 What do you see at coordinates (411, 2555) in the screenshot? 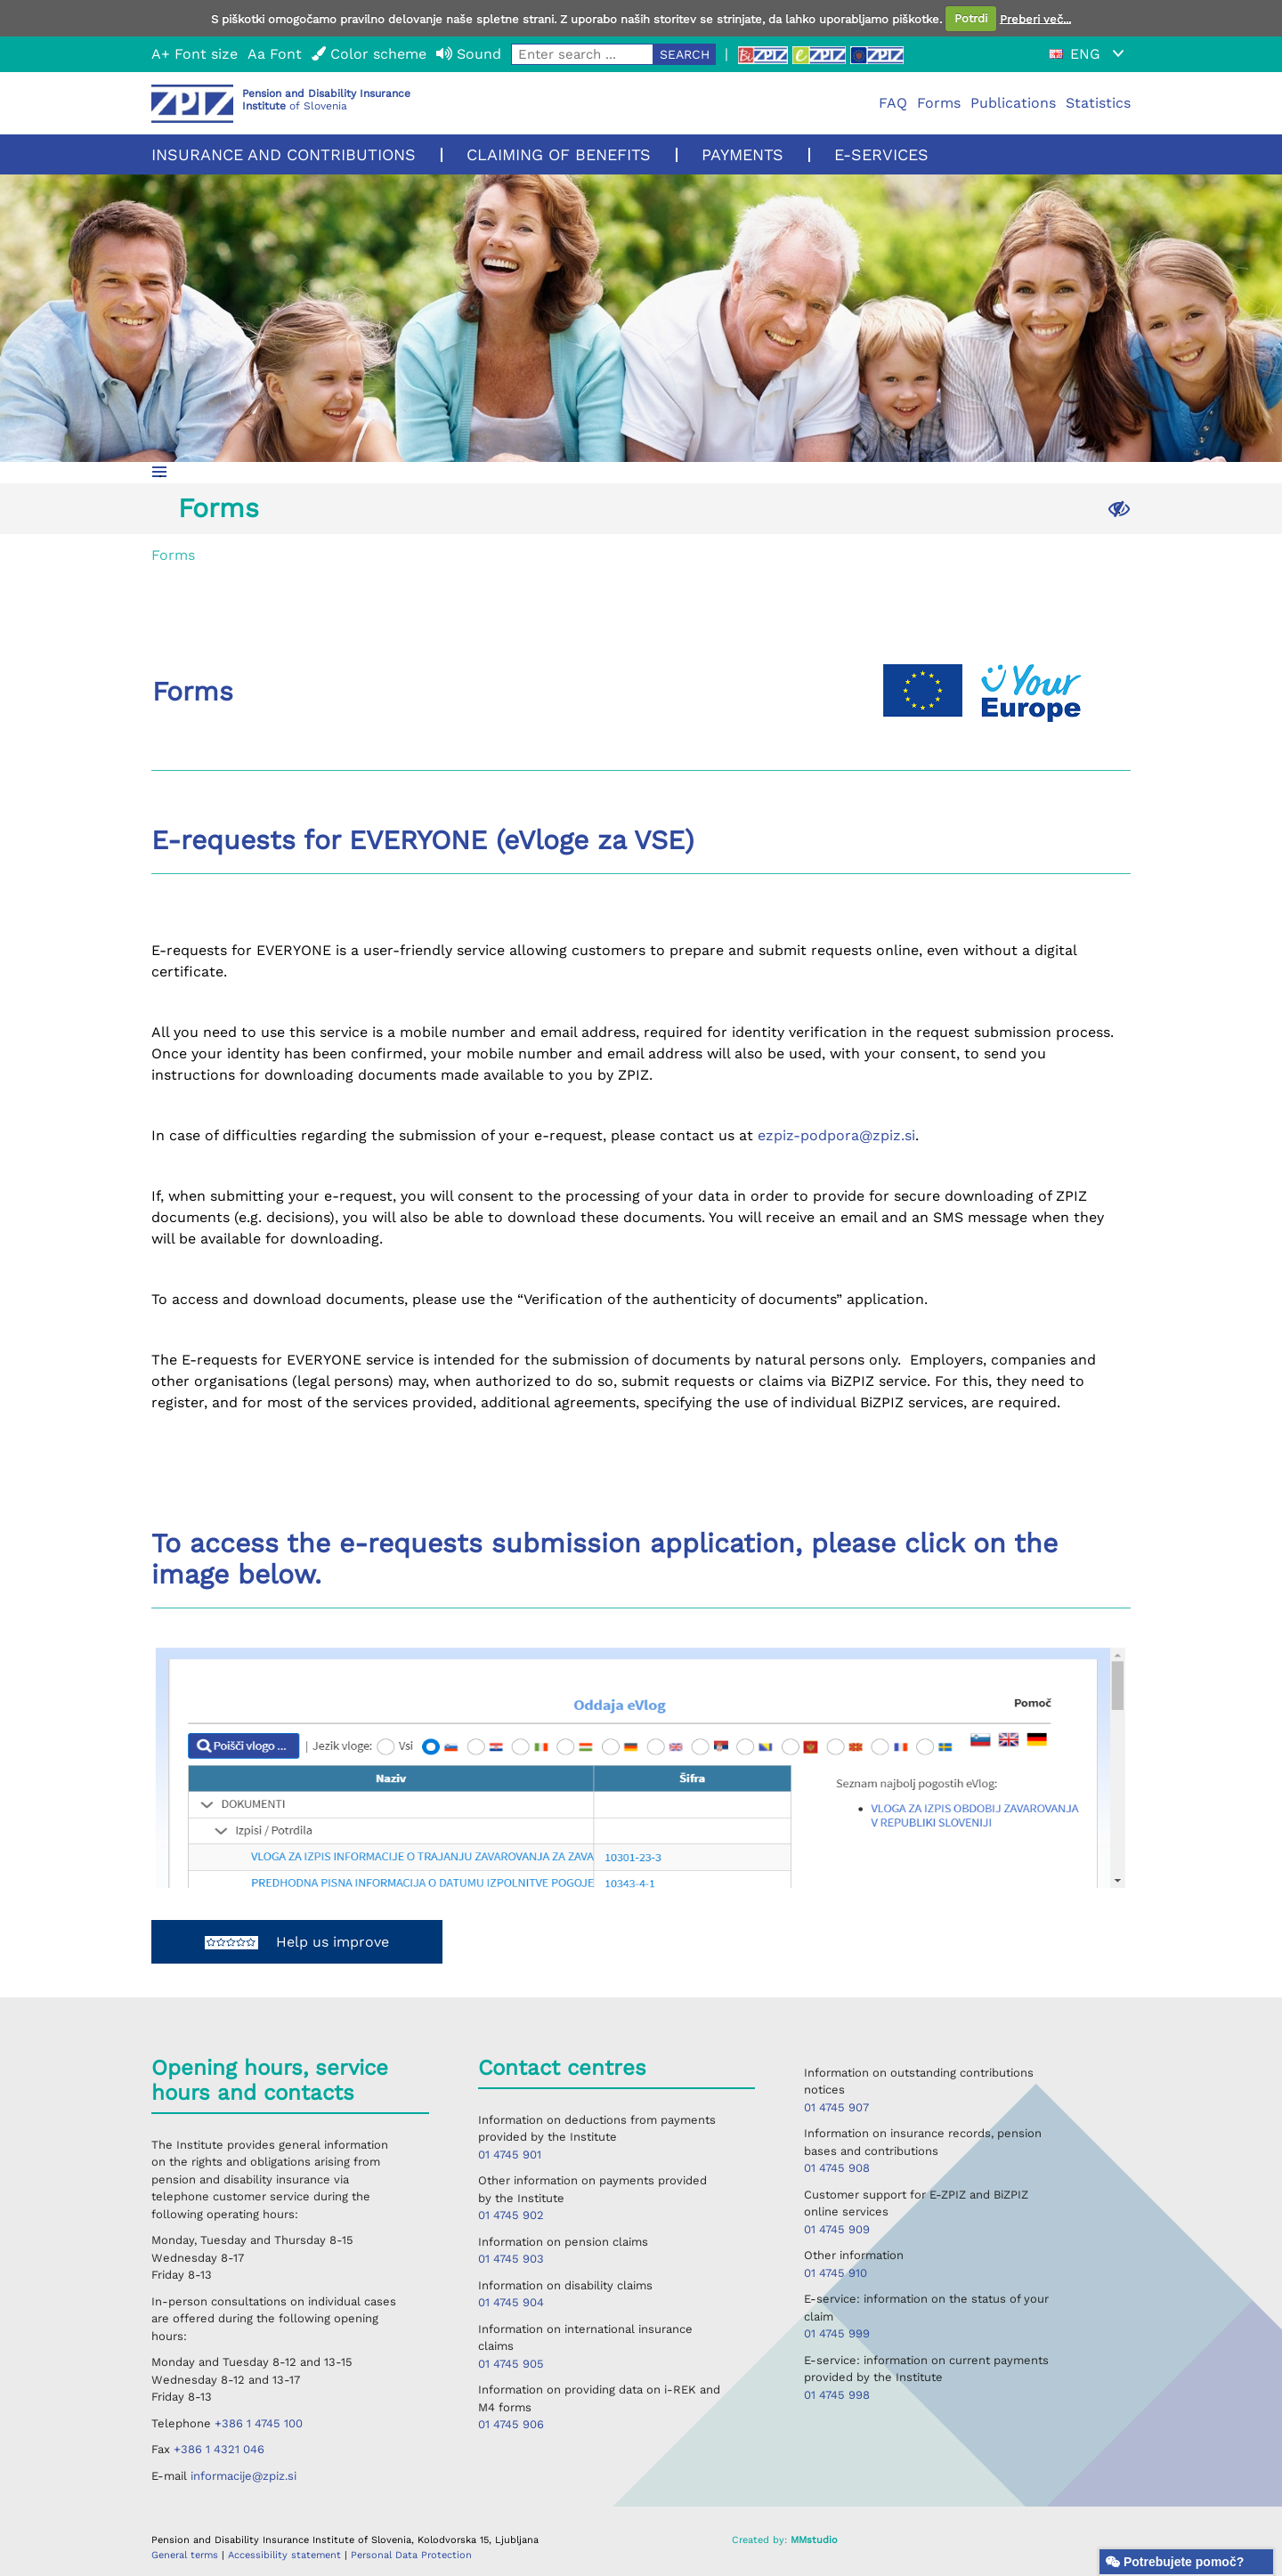
I see `Personal Data Protection` at bounding box center [411, 2555].